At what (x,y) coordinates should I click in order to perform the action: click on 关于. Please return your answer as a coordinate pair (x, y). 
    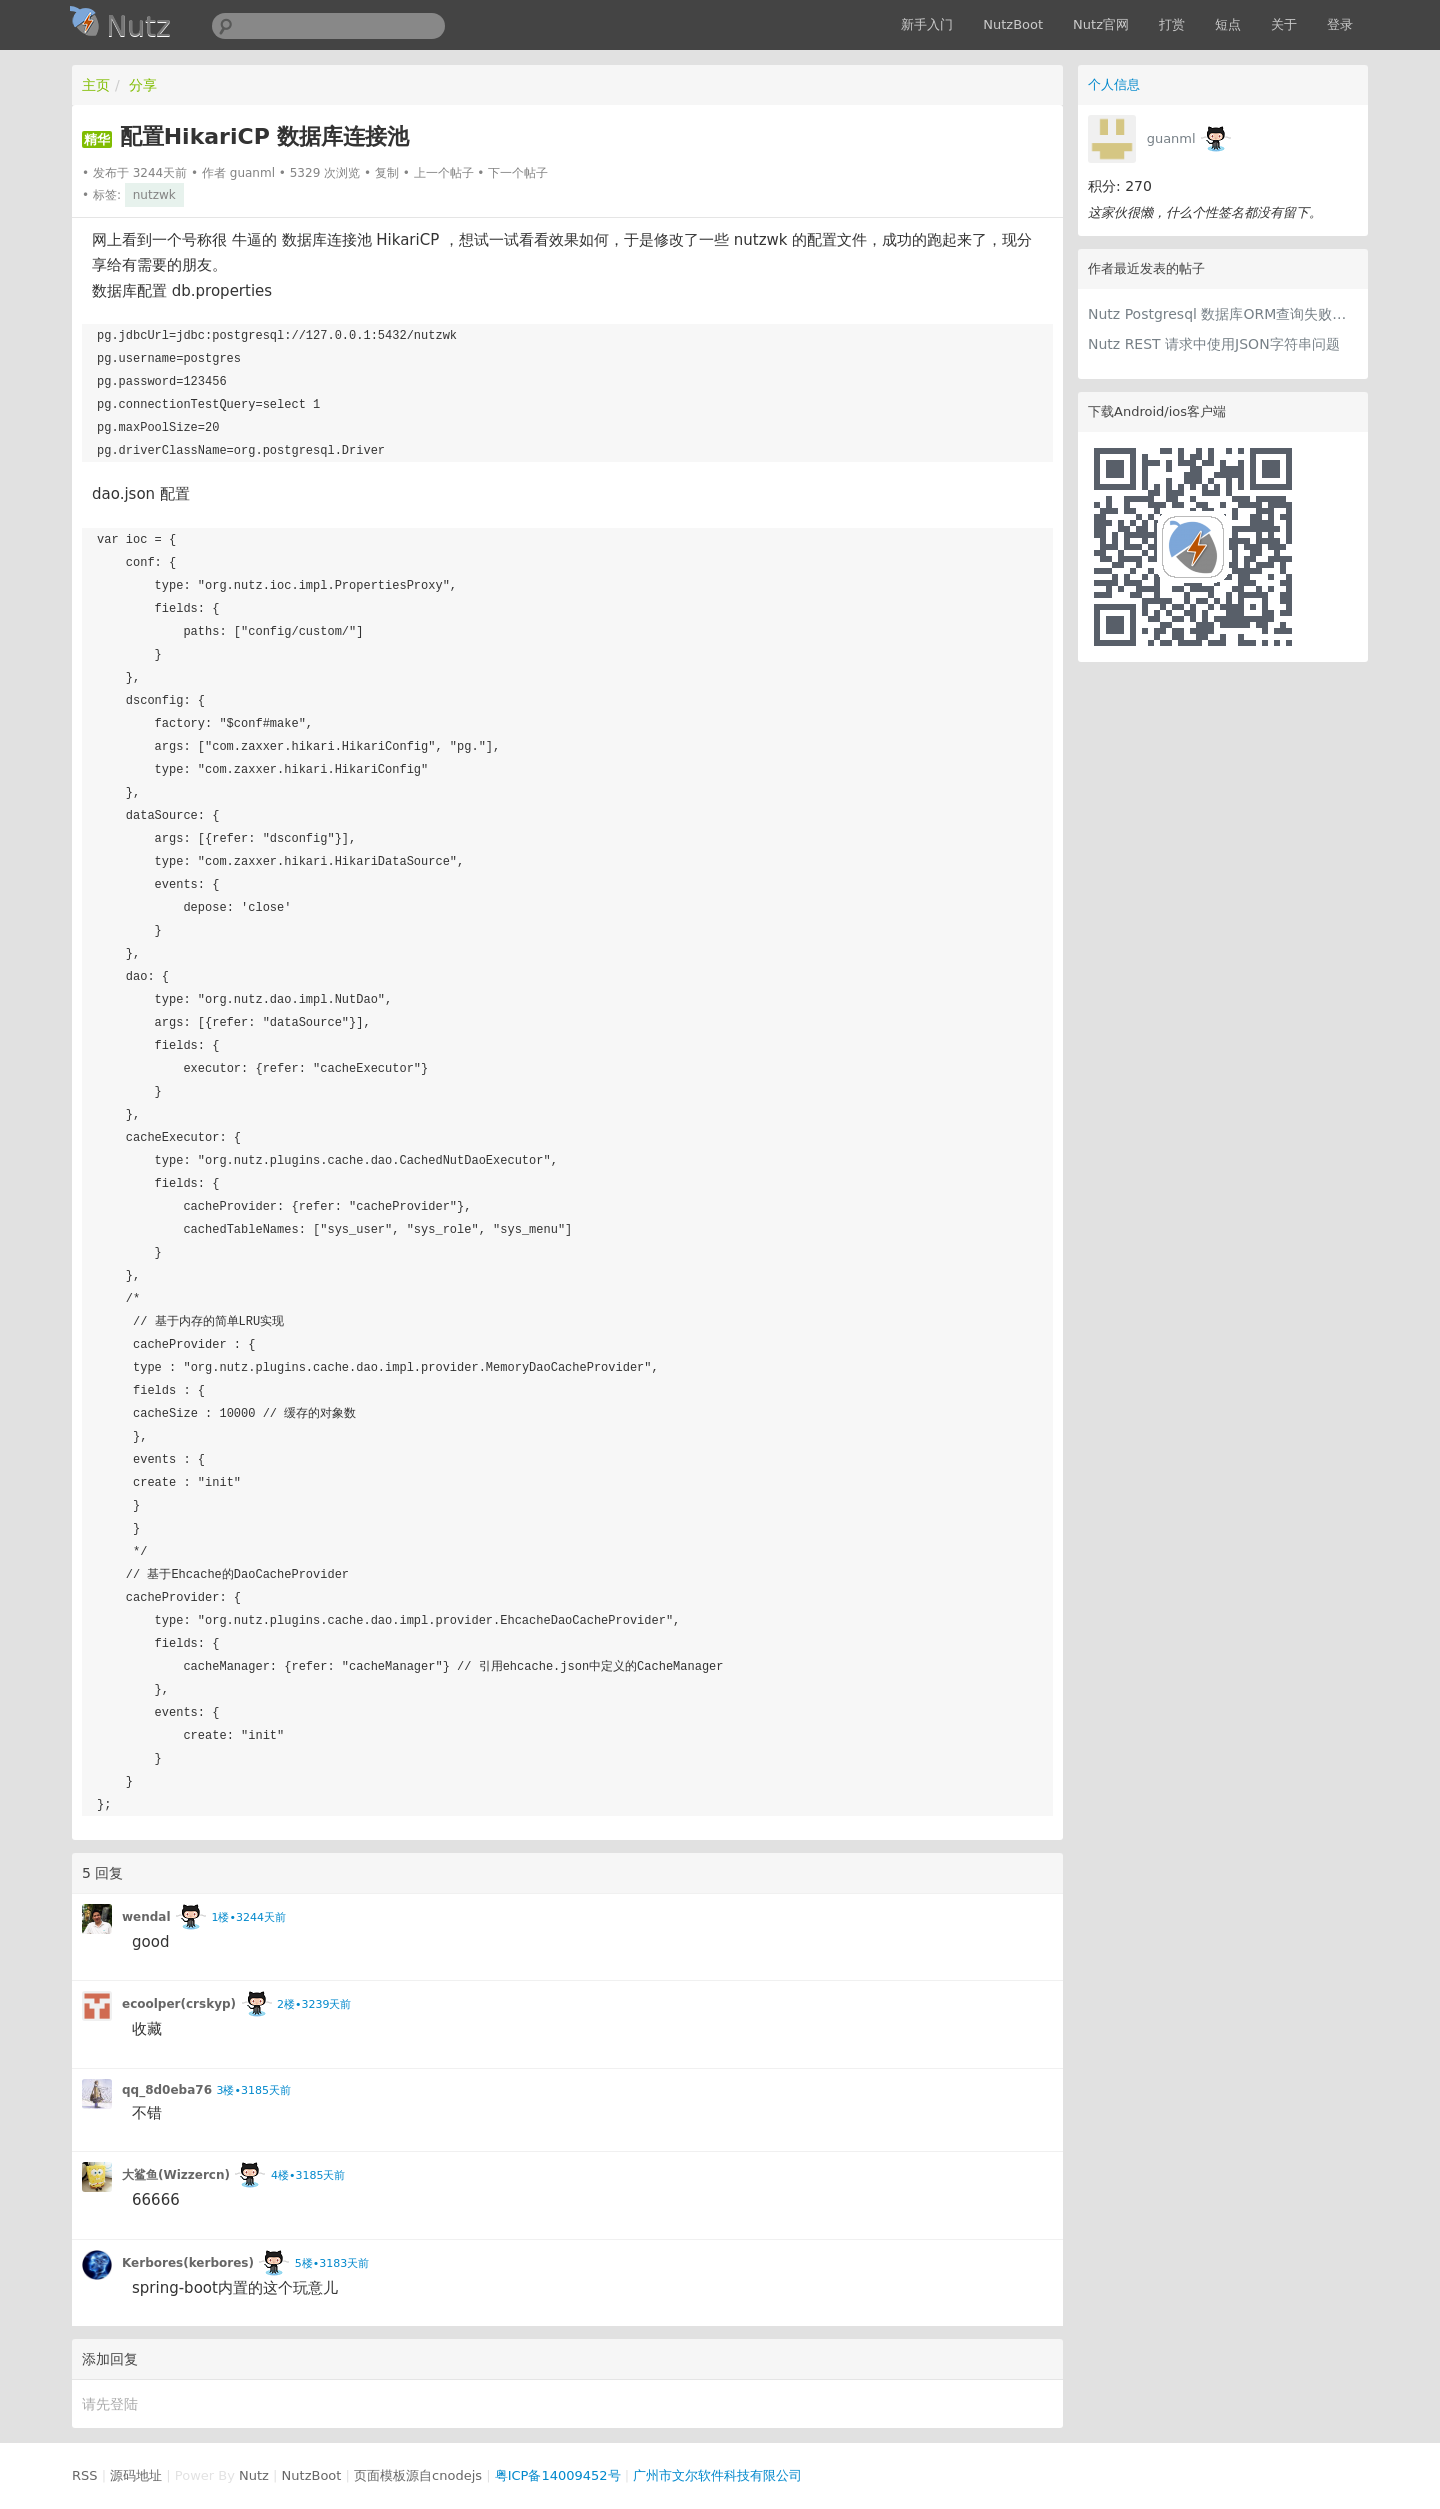
    Looking at the image, I should click on (1284, 24).